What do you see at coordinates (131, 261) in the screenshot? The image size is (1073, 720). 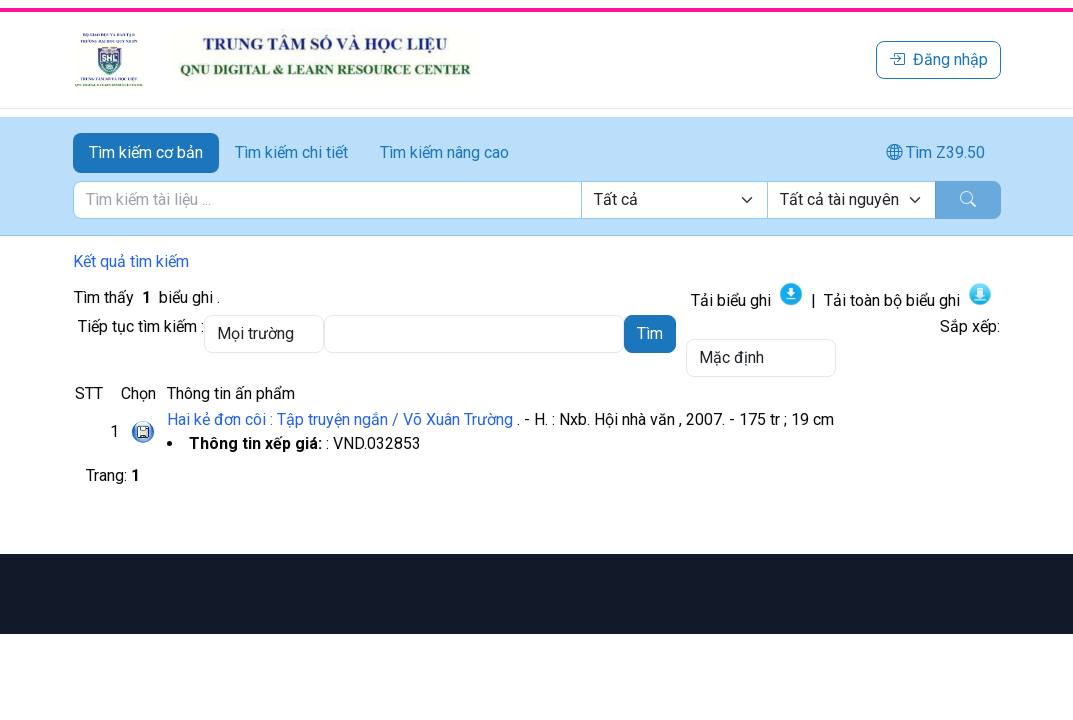 I see `Kết quả tìm kiếm` at bounding box center [131, 261].